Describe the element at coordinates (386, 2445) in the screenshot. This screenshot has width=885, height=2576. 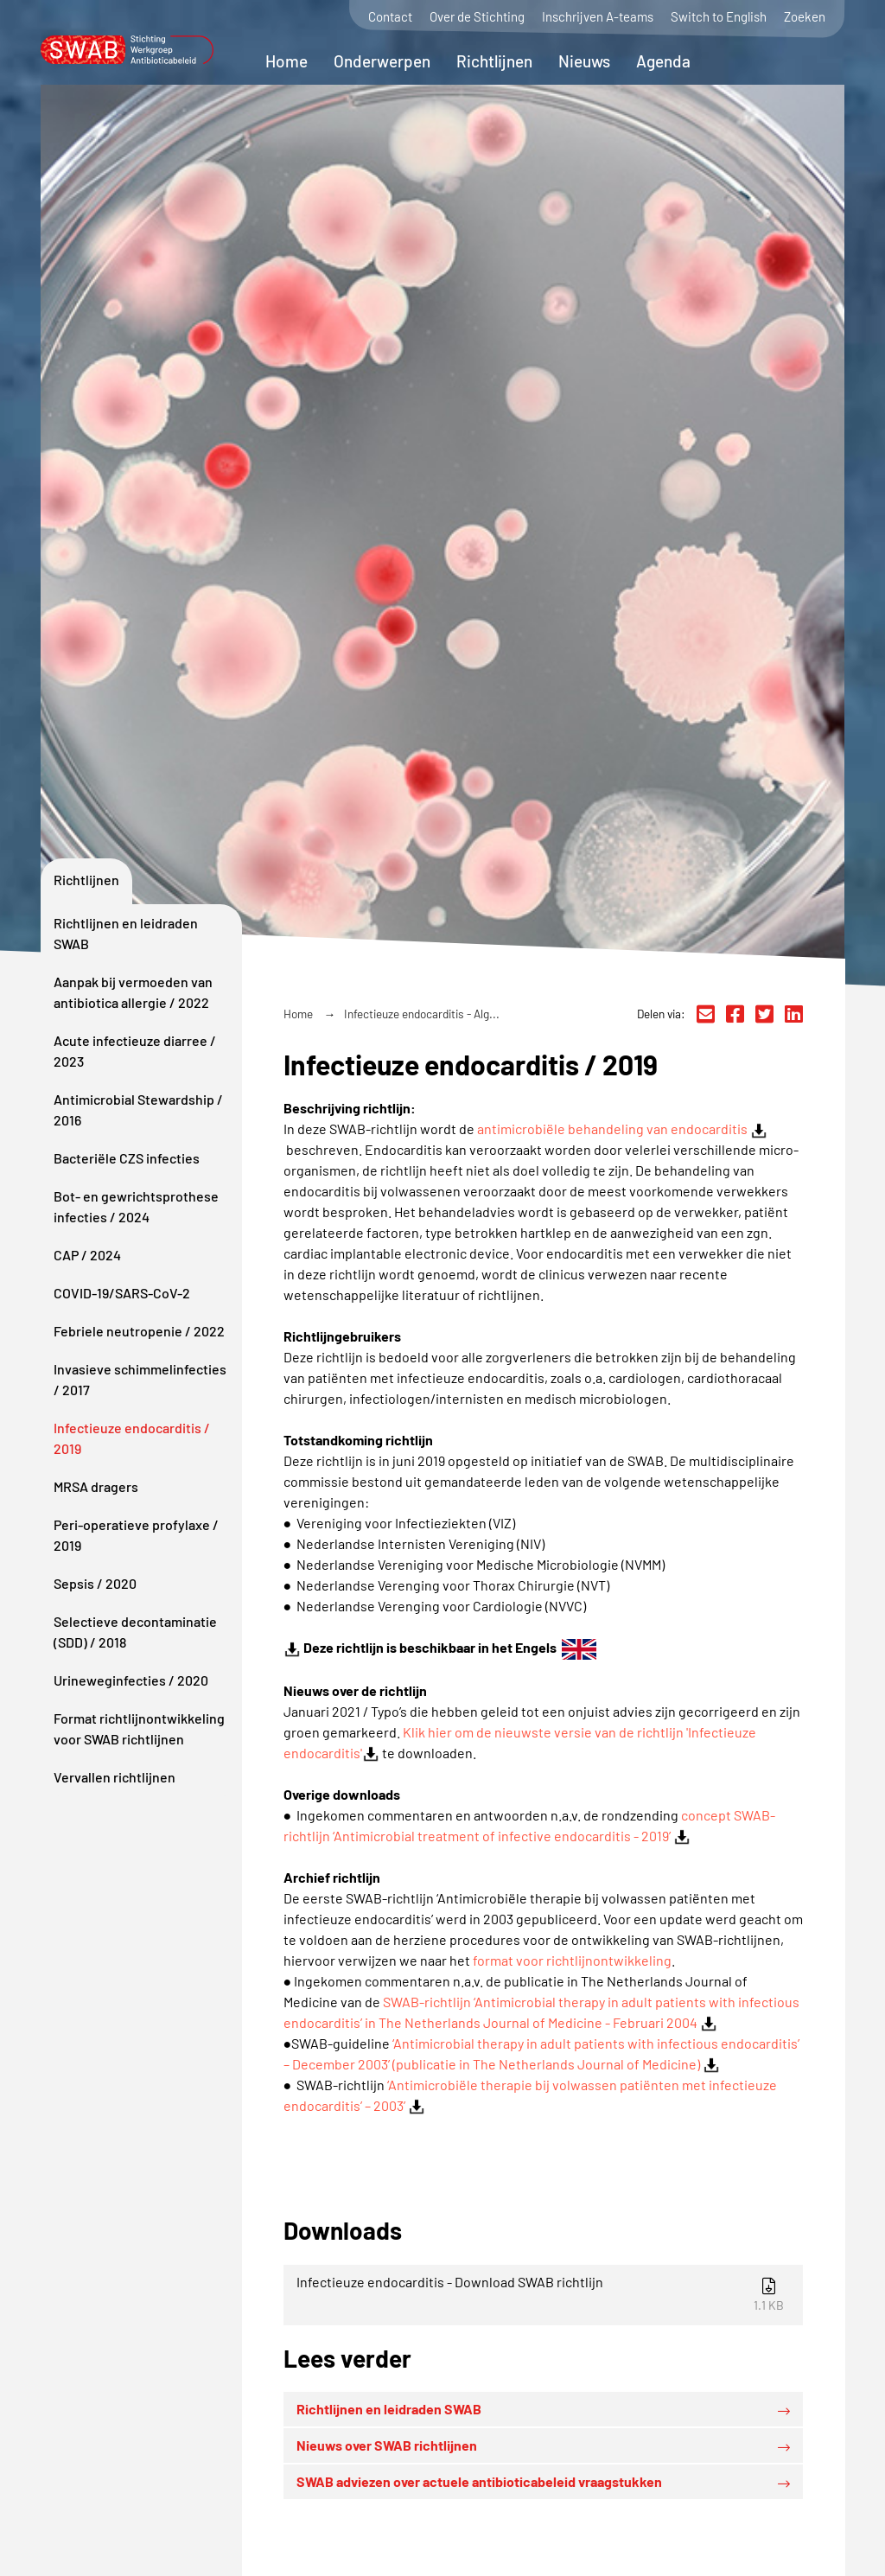
I see `Nieuws over SWAB richtlijnen` at that location.